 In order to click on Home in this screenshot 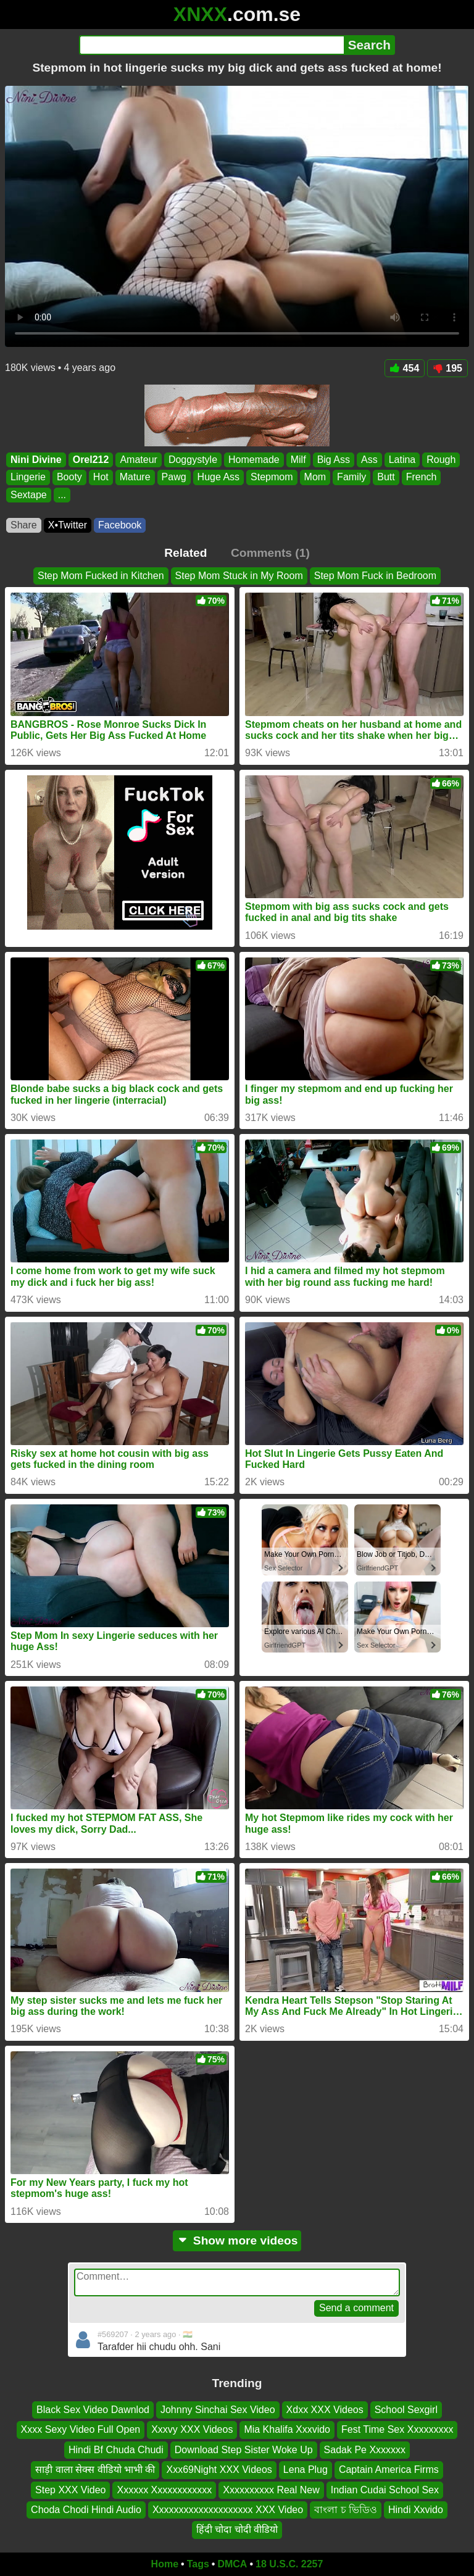, I will do `click(164, 2564)`.